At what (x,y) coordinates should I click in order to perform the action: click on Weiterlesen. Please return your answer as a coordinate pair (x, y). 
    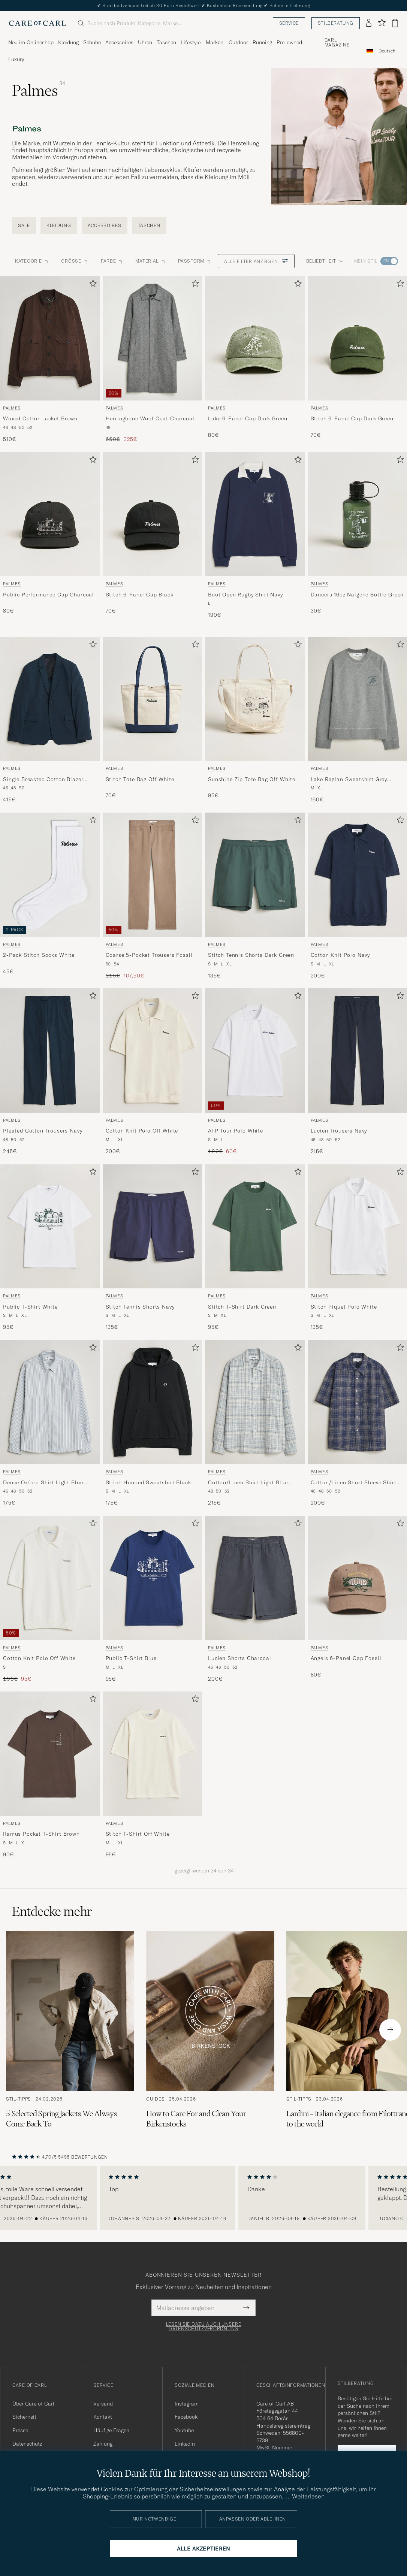
    Looking at the image, I should click on (308, 2496).